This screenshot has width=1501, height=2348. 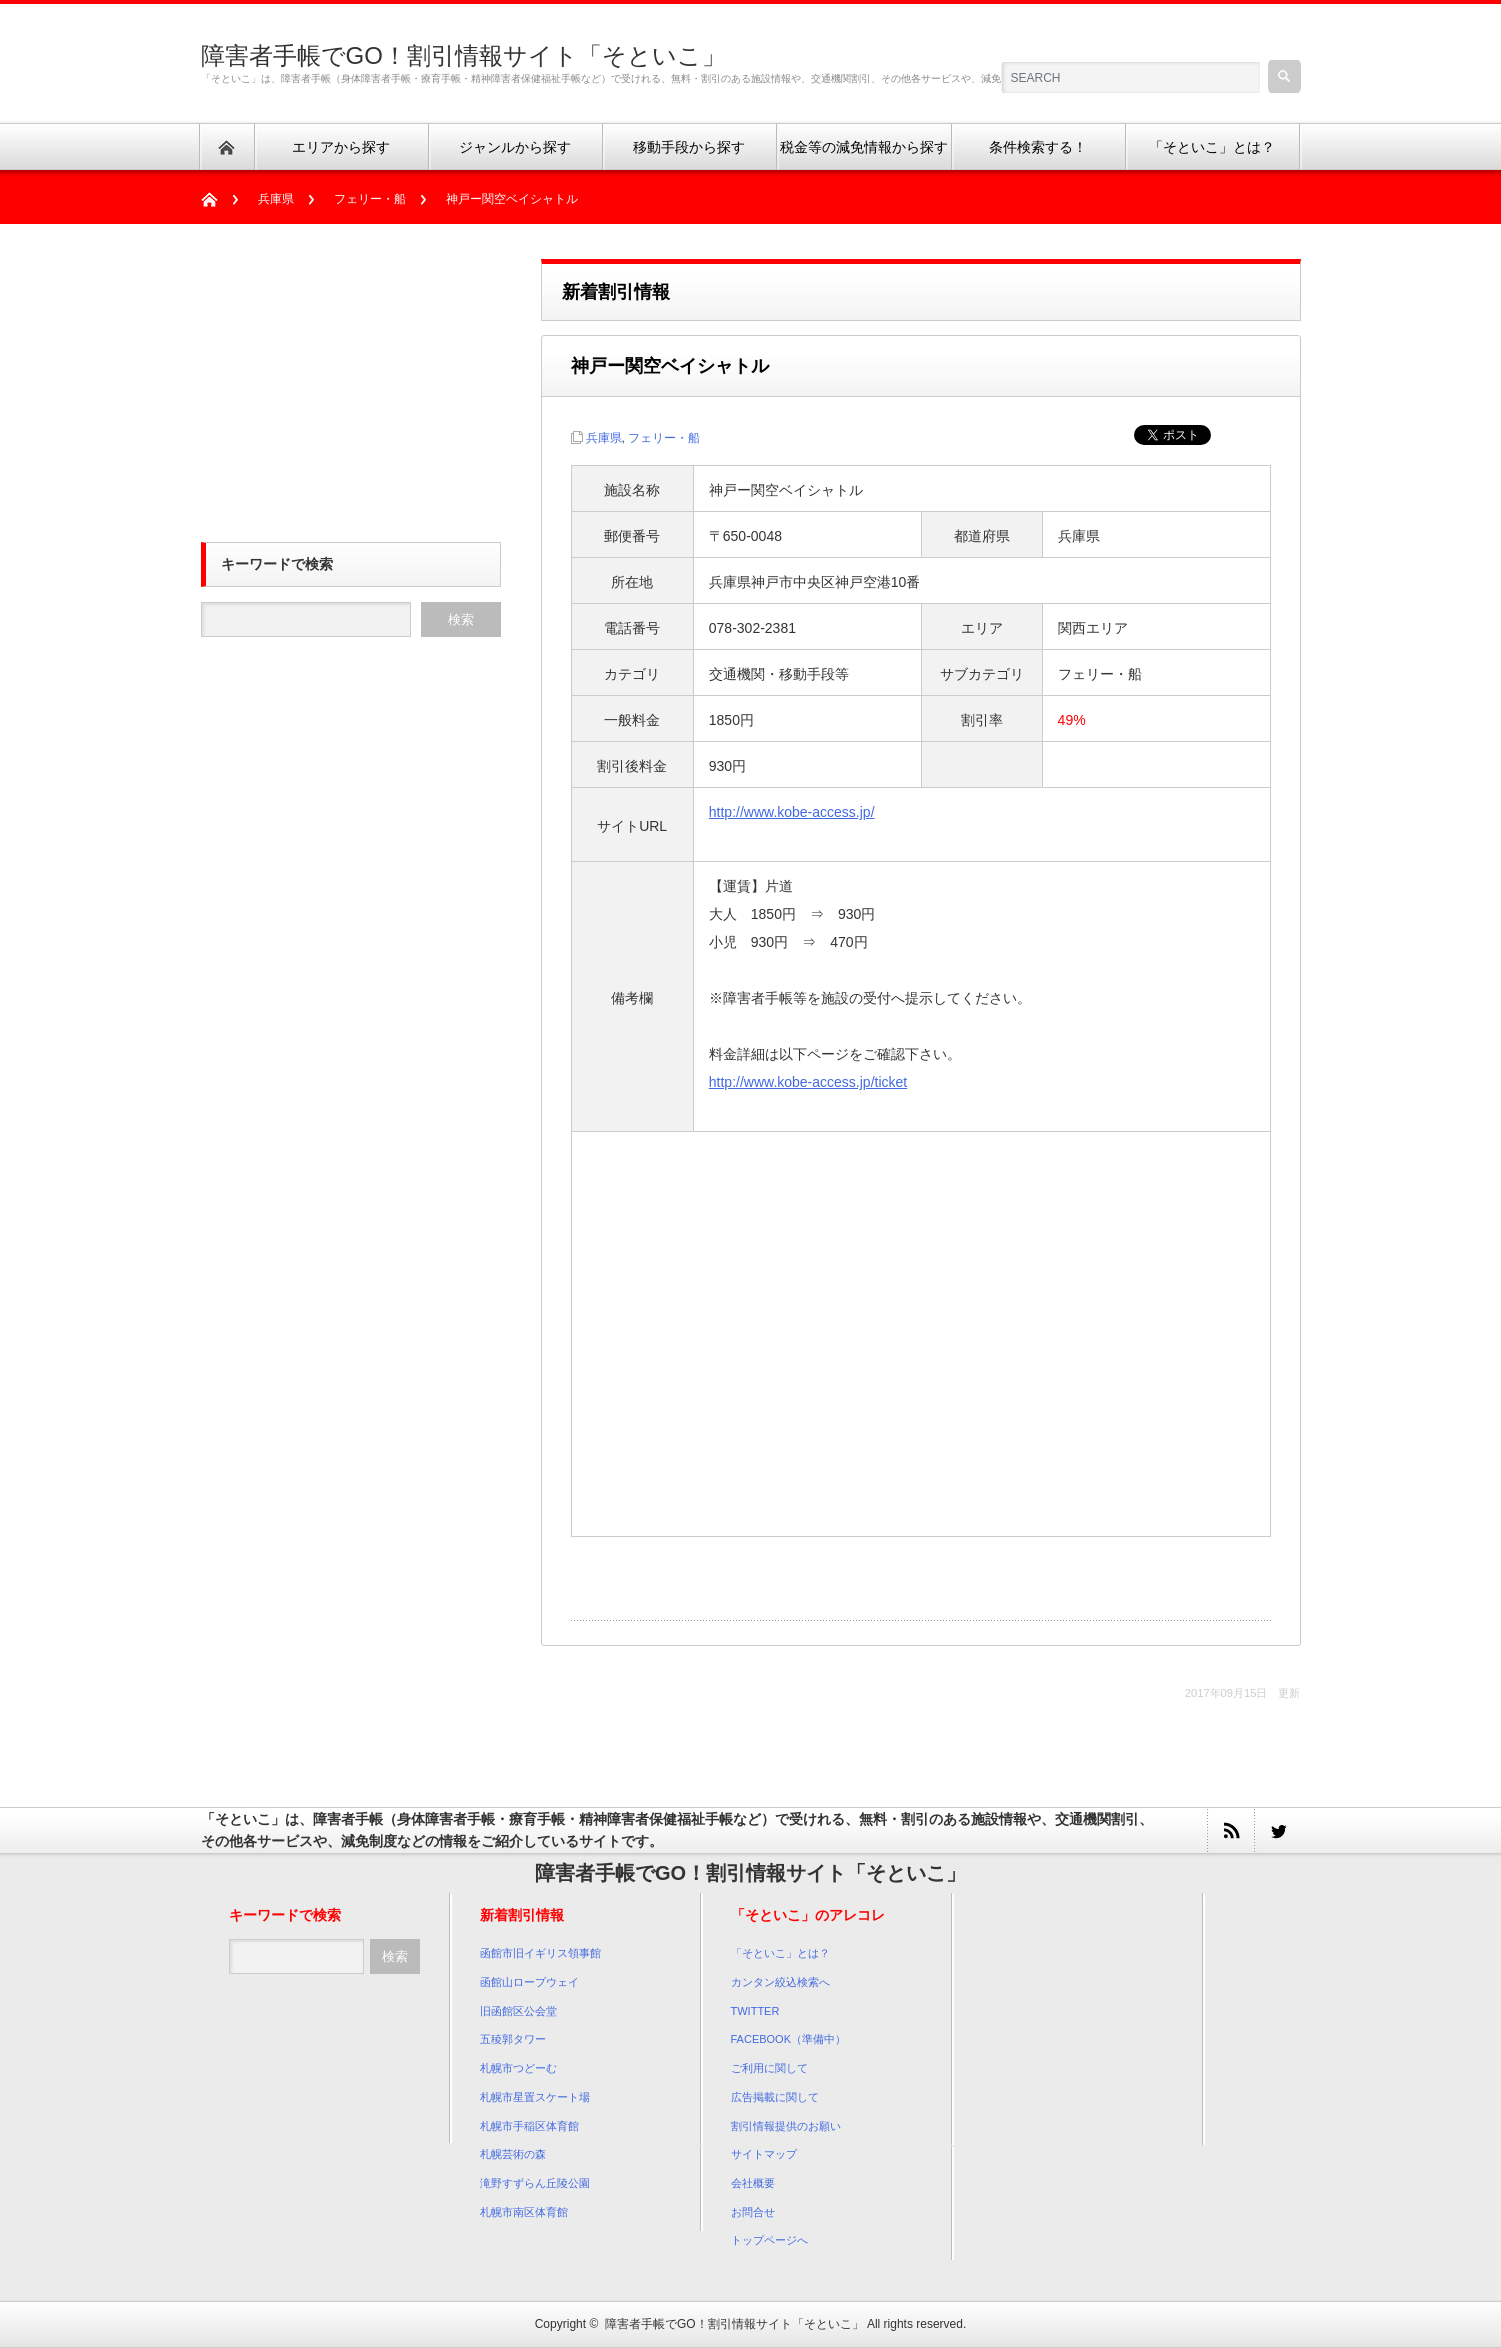 What do you see at coordinates (780, 1982) in the screenshot?
I see `カンタン絞込検索へ` at bounding box center [780, 1982].